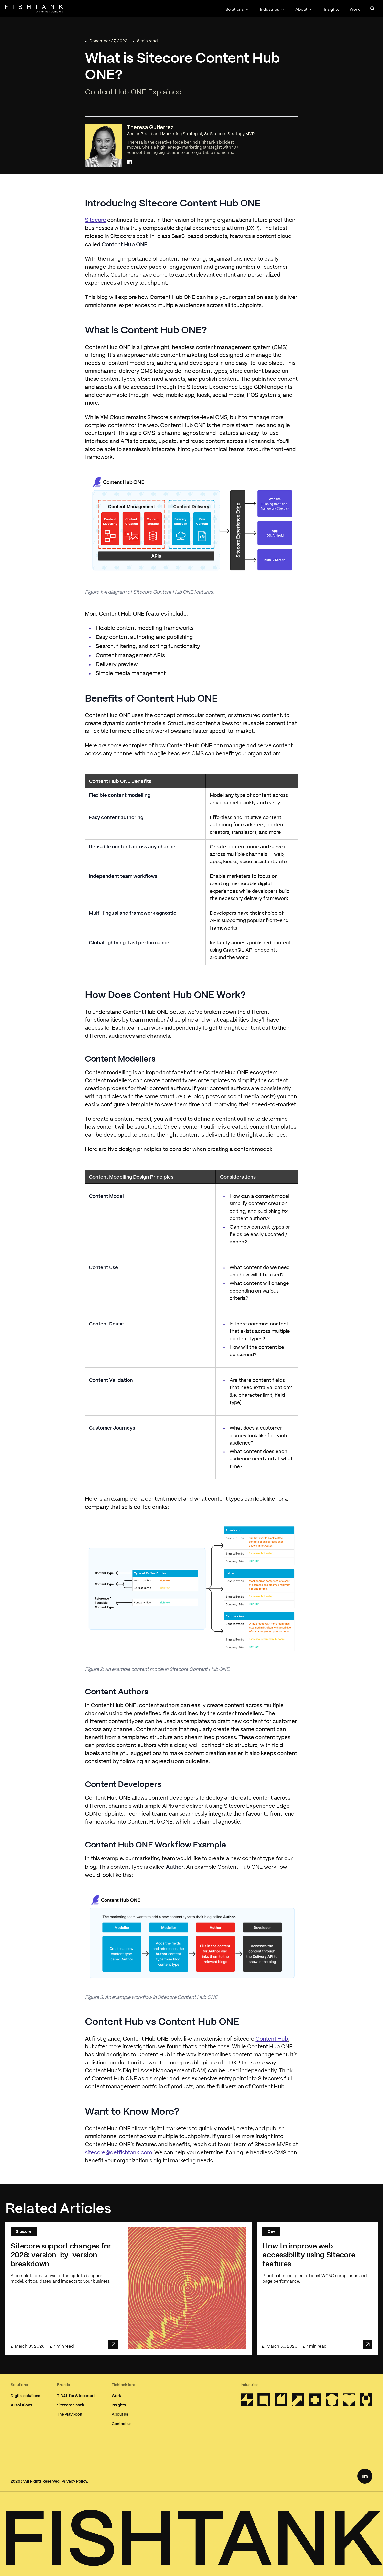 This screenshot has width=383, height=2576. I want to click on The Playbook, so click(69, 2414).